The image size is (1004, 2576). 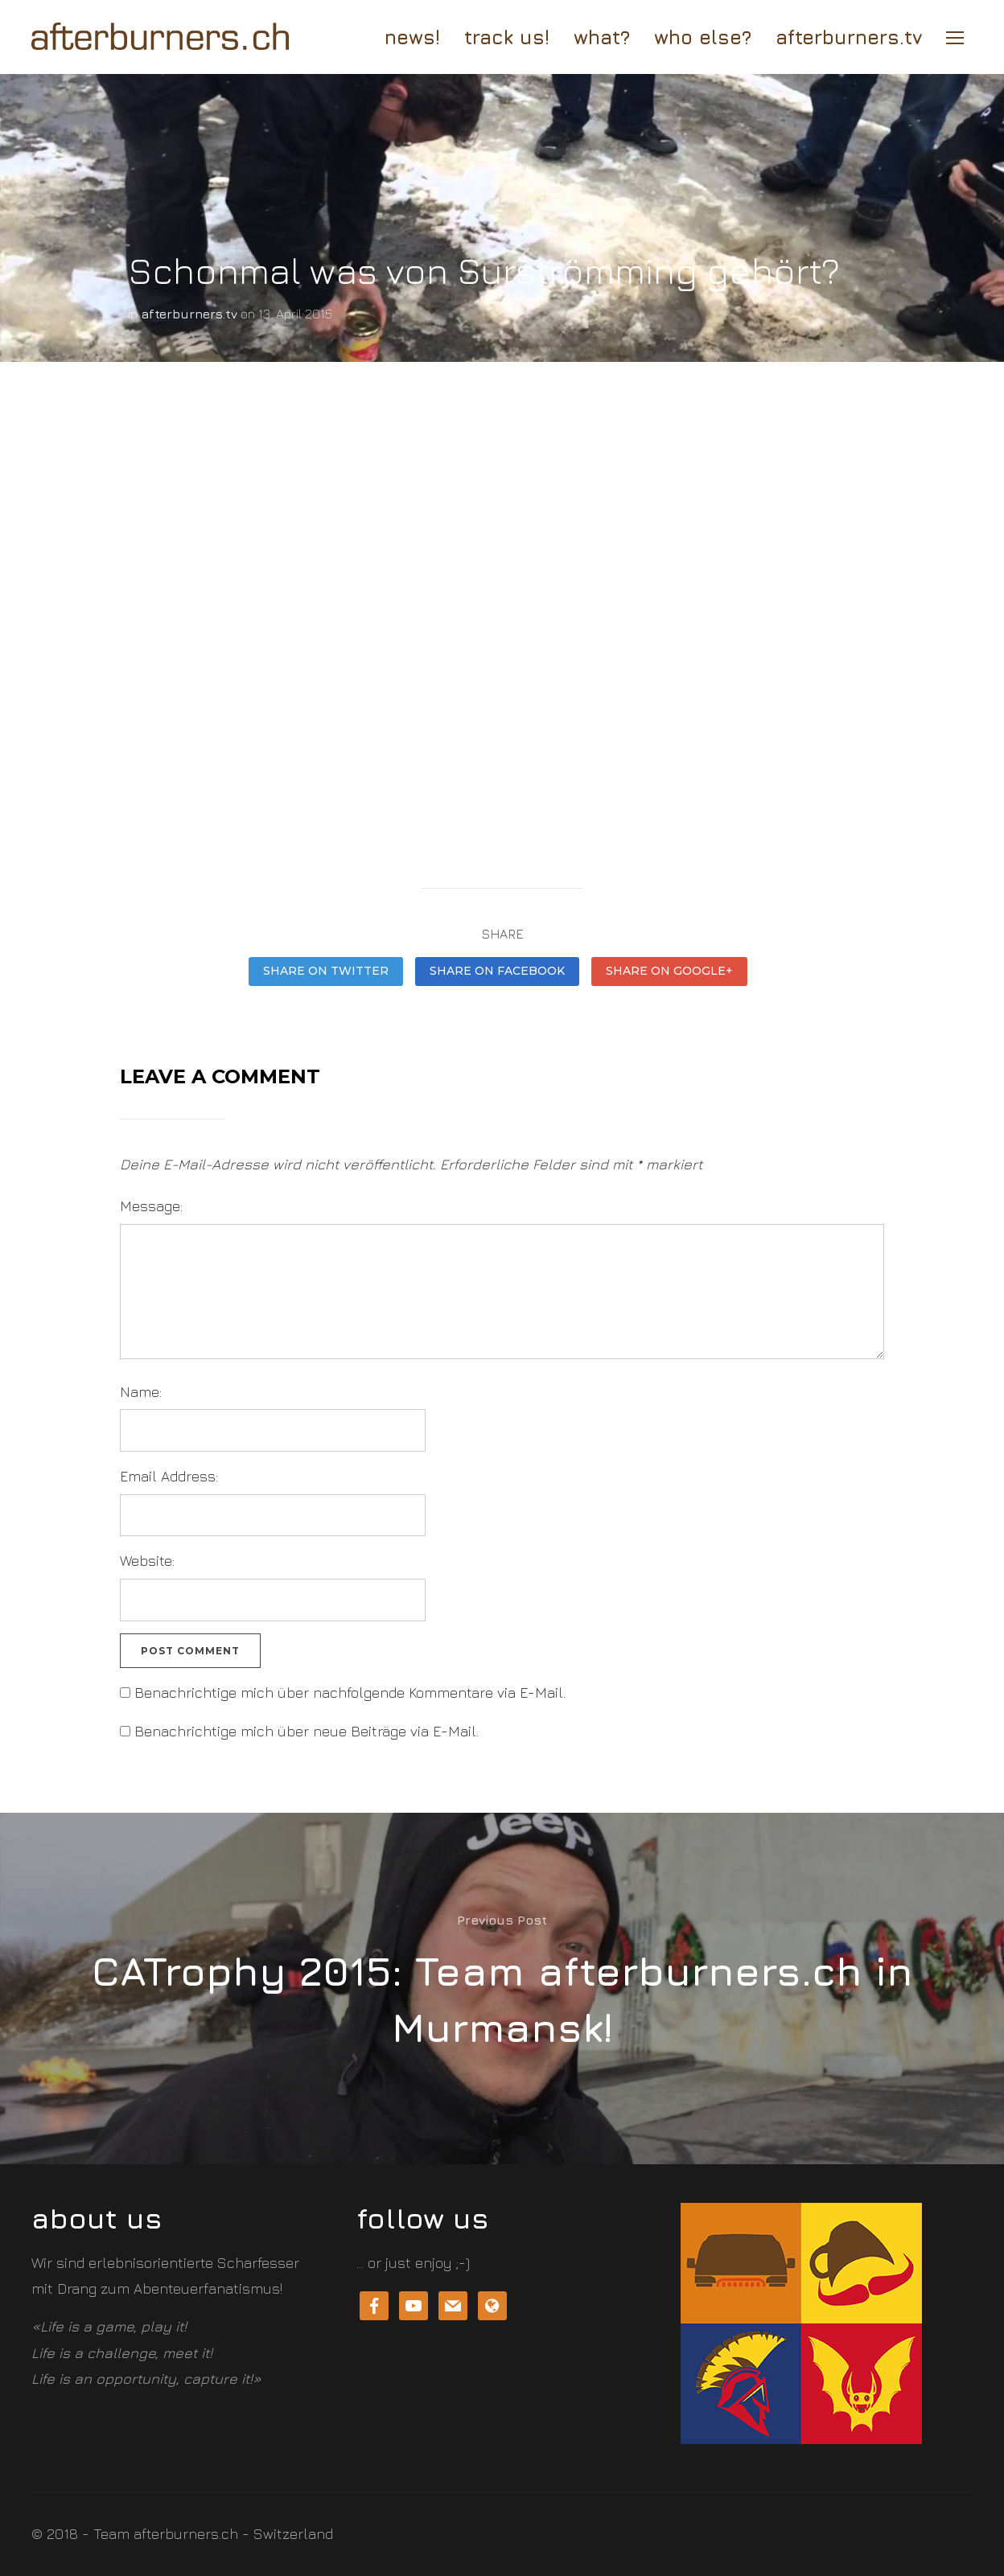 I want to click on Share on Google+, so click(x=669, y=970).